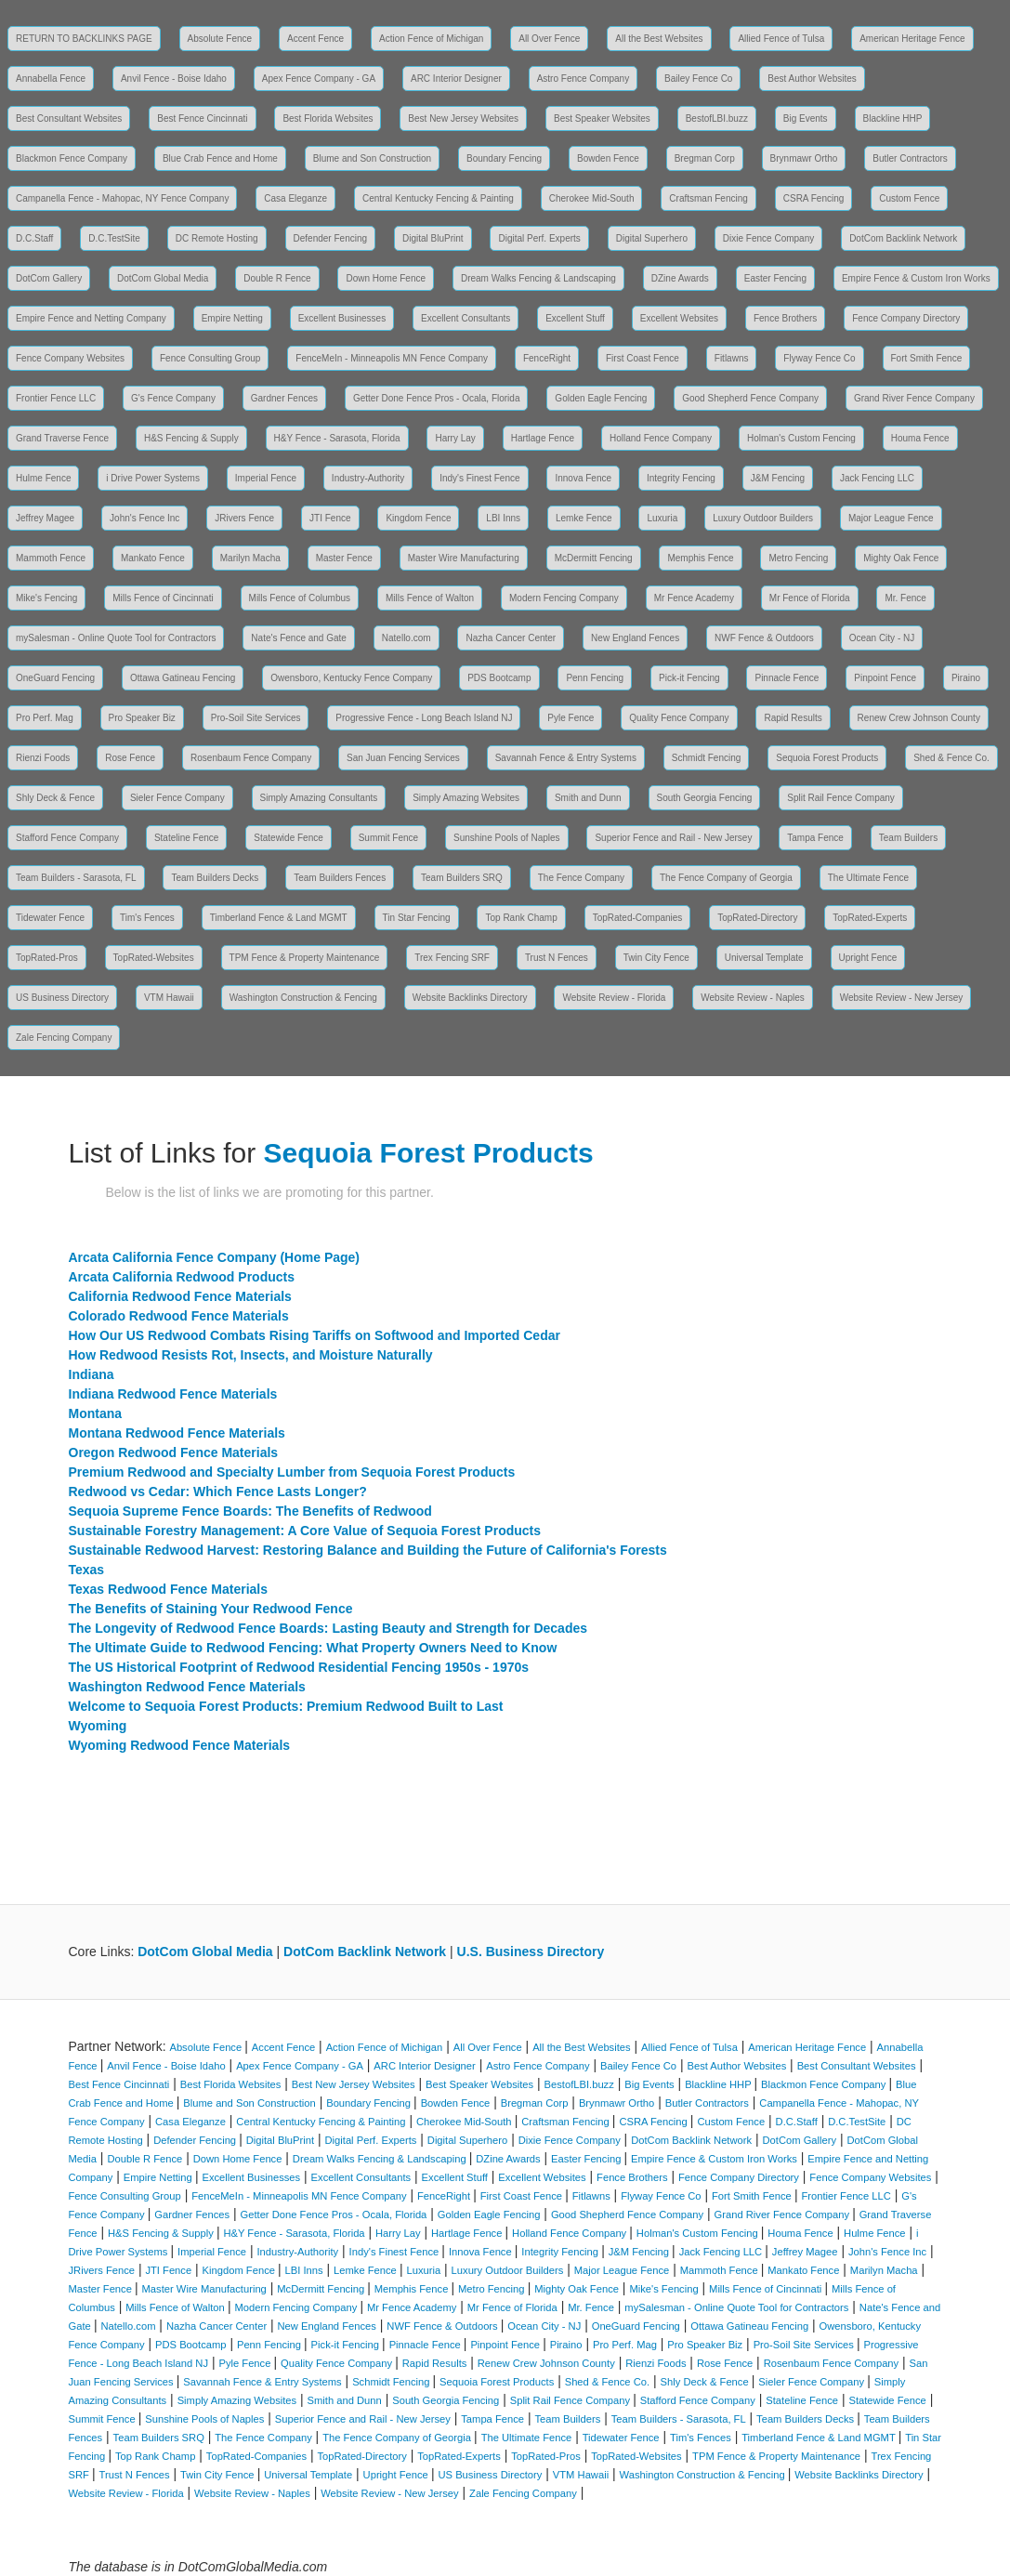 Image resolution: width=1010 pixels, height=2576 pixels. Describe the element at coordinates (689, 678) in the screenshot. I see `Pick-it Fencing` at that location.